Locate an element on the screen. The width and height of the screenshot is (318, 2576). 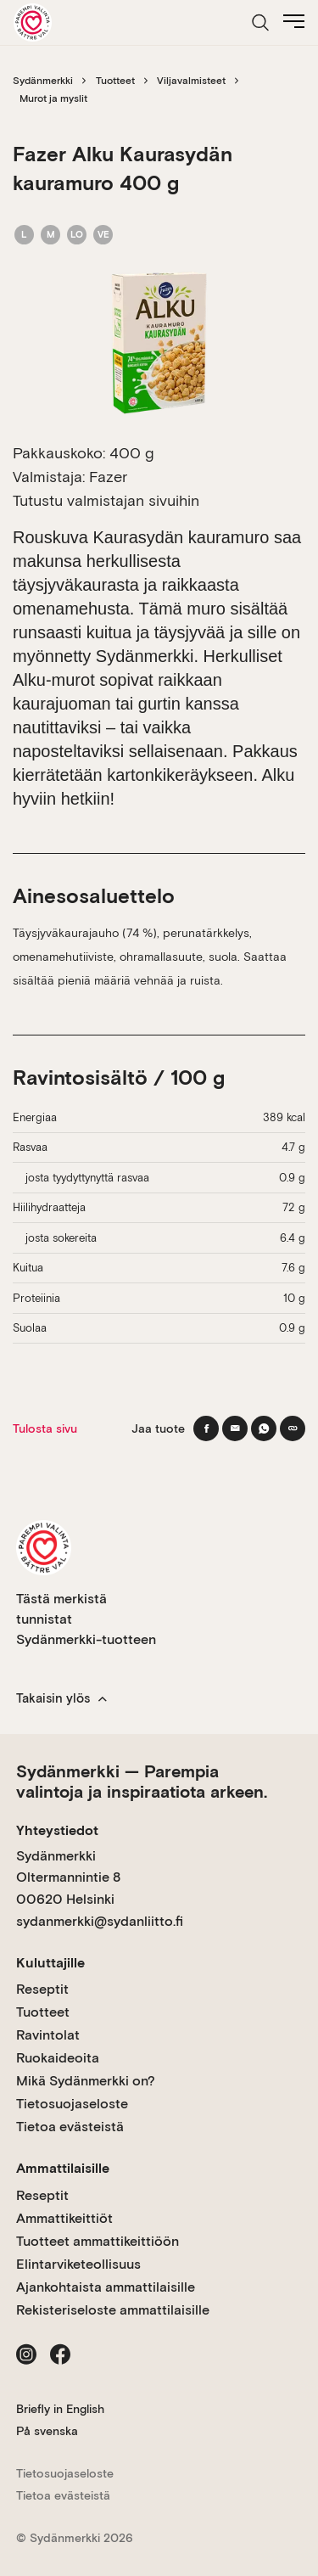
sydanmerkki@sydanliitto.fi is located at coordinates (99, 1921).